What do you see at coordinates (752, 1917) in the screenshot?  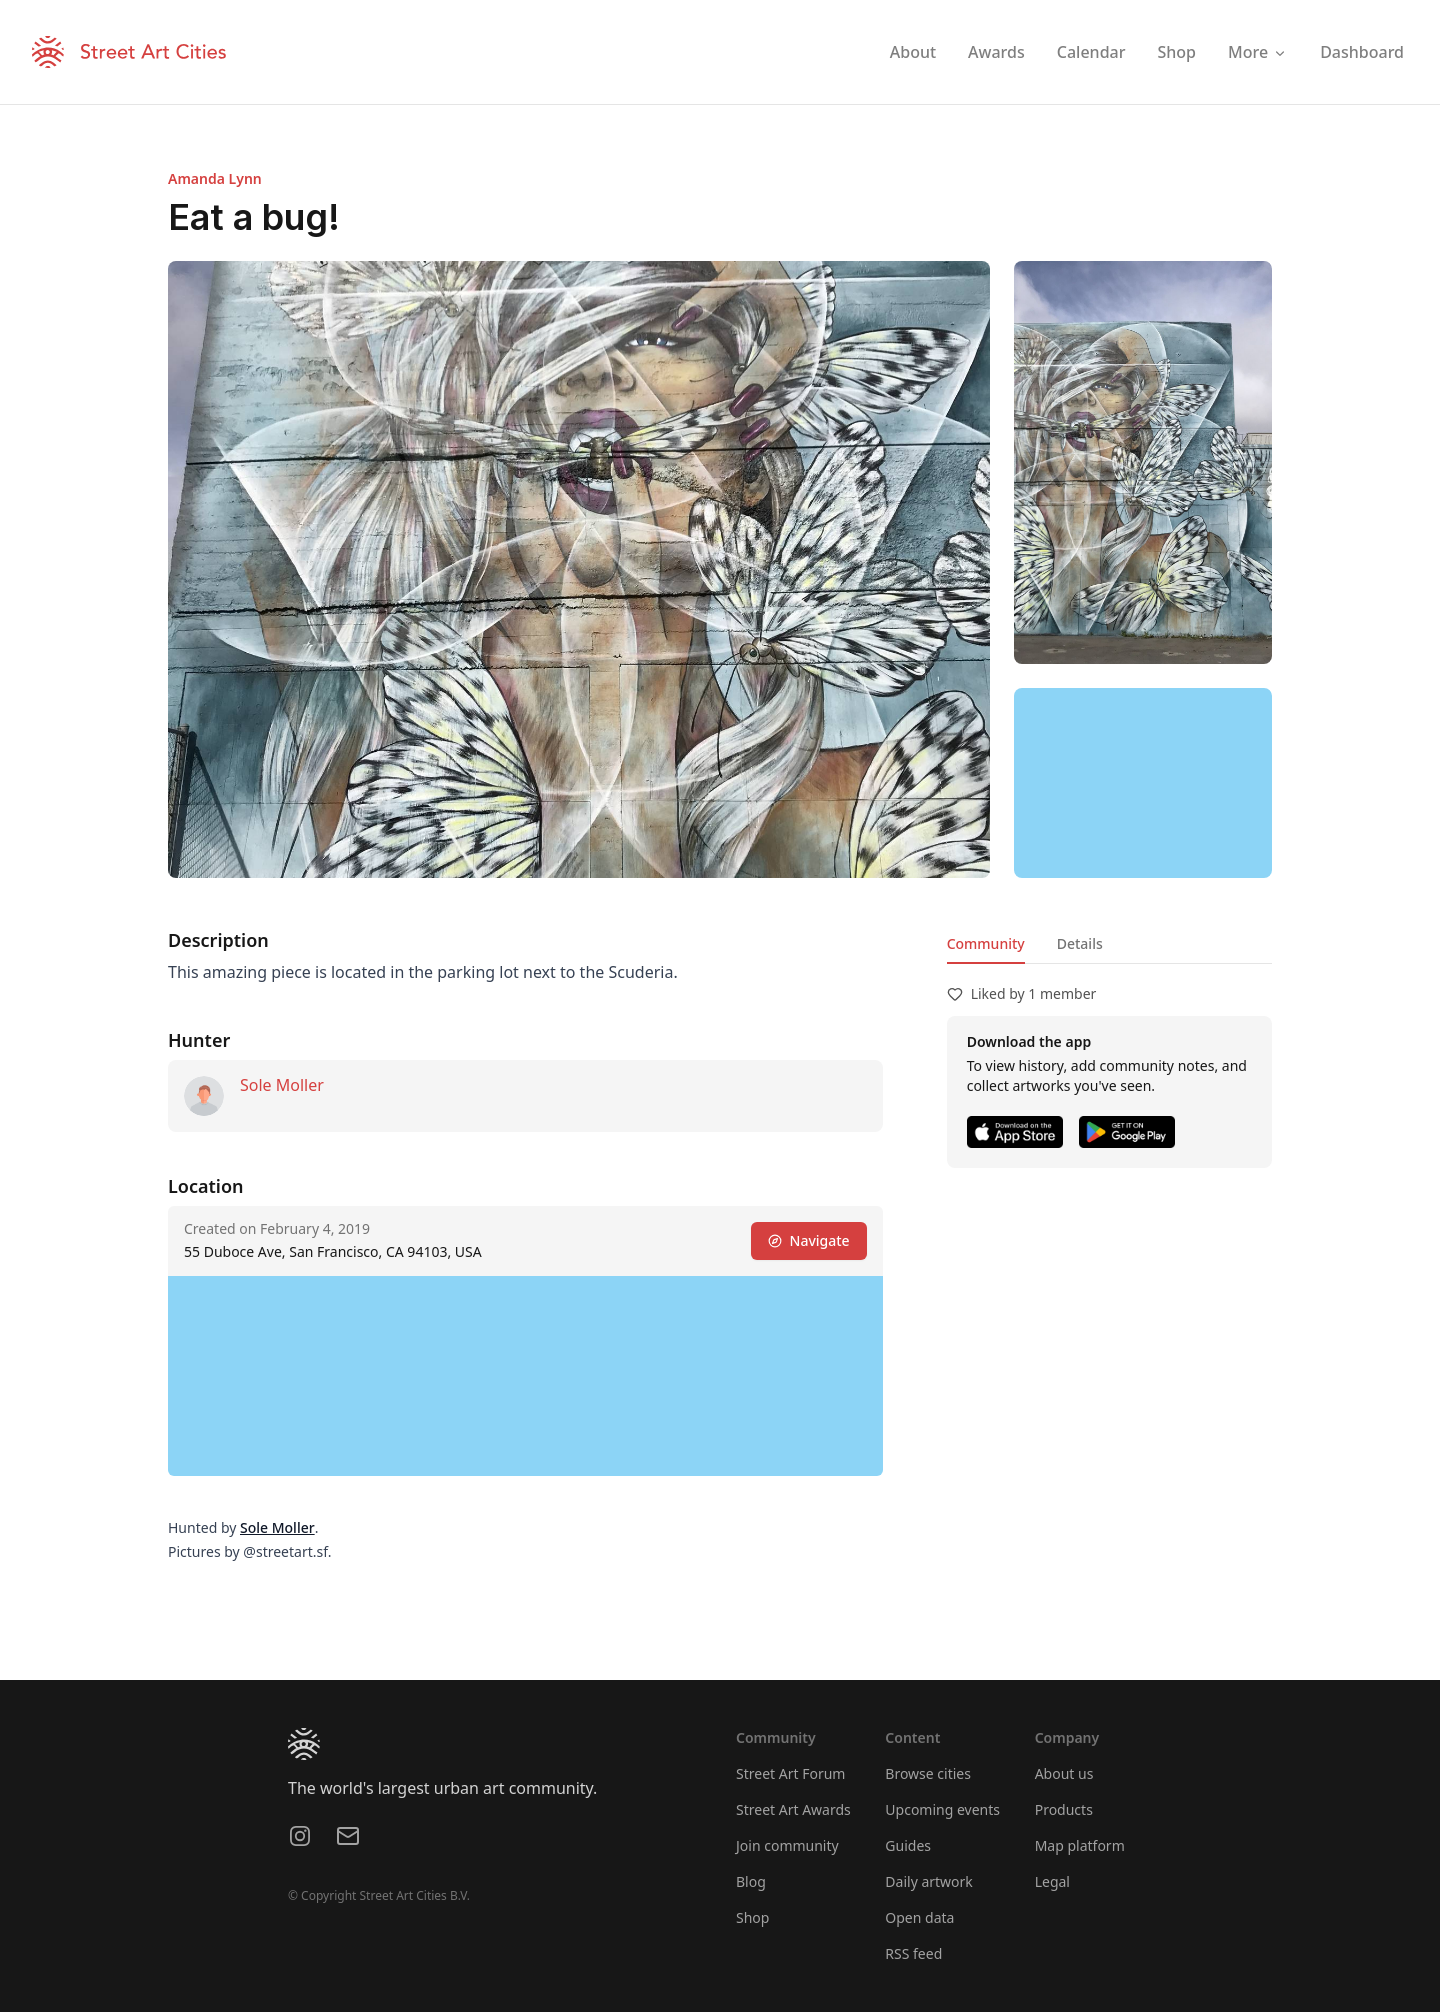 I see `Shop` at bounding box center [752, 1917].